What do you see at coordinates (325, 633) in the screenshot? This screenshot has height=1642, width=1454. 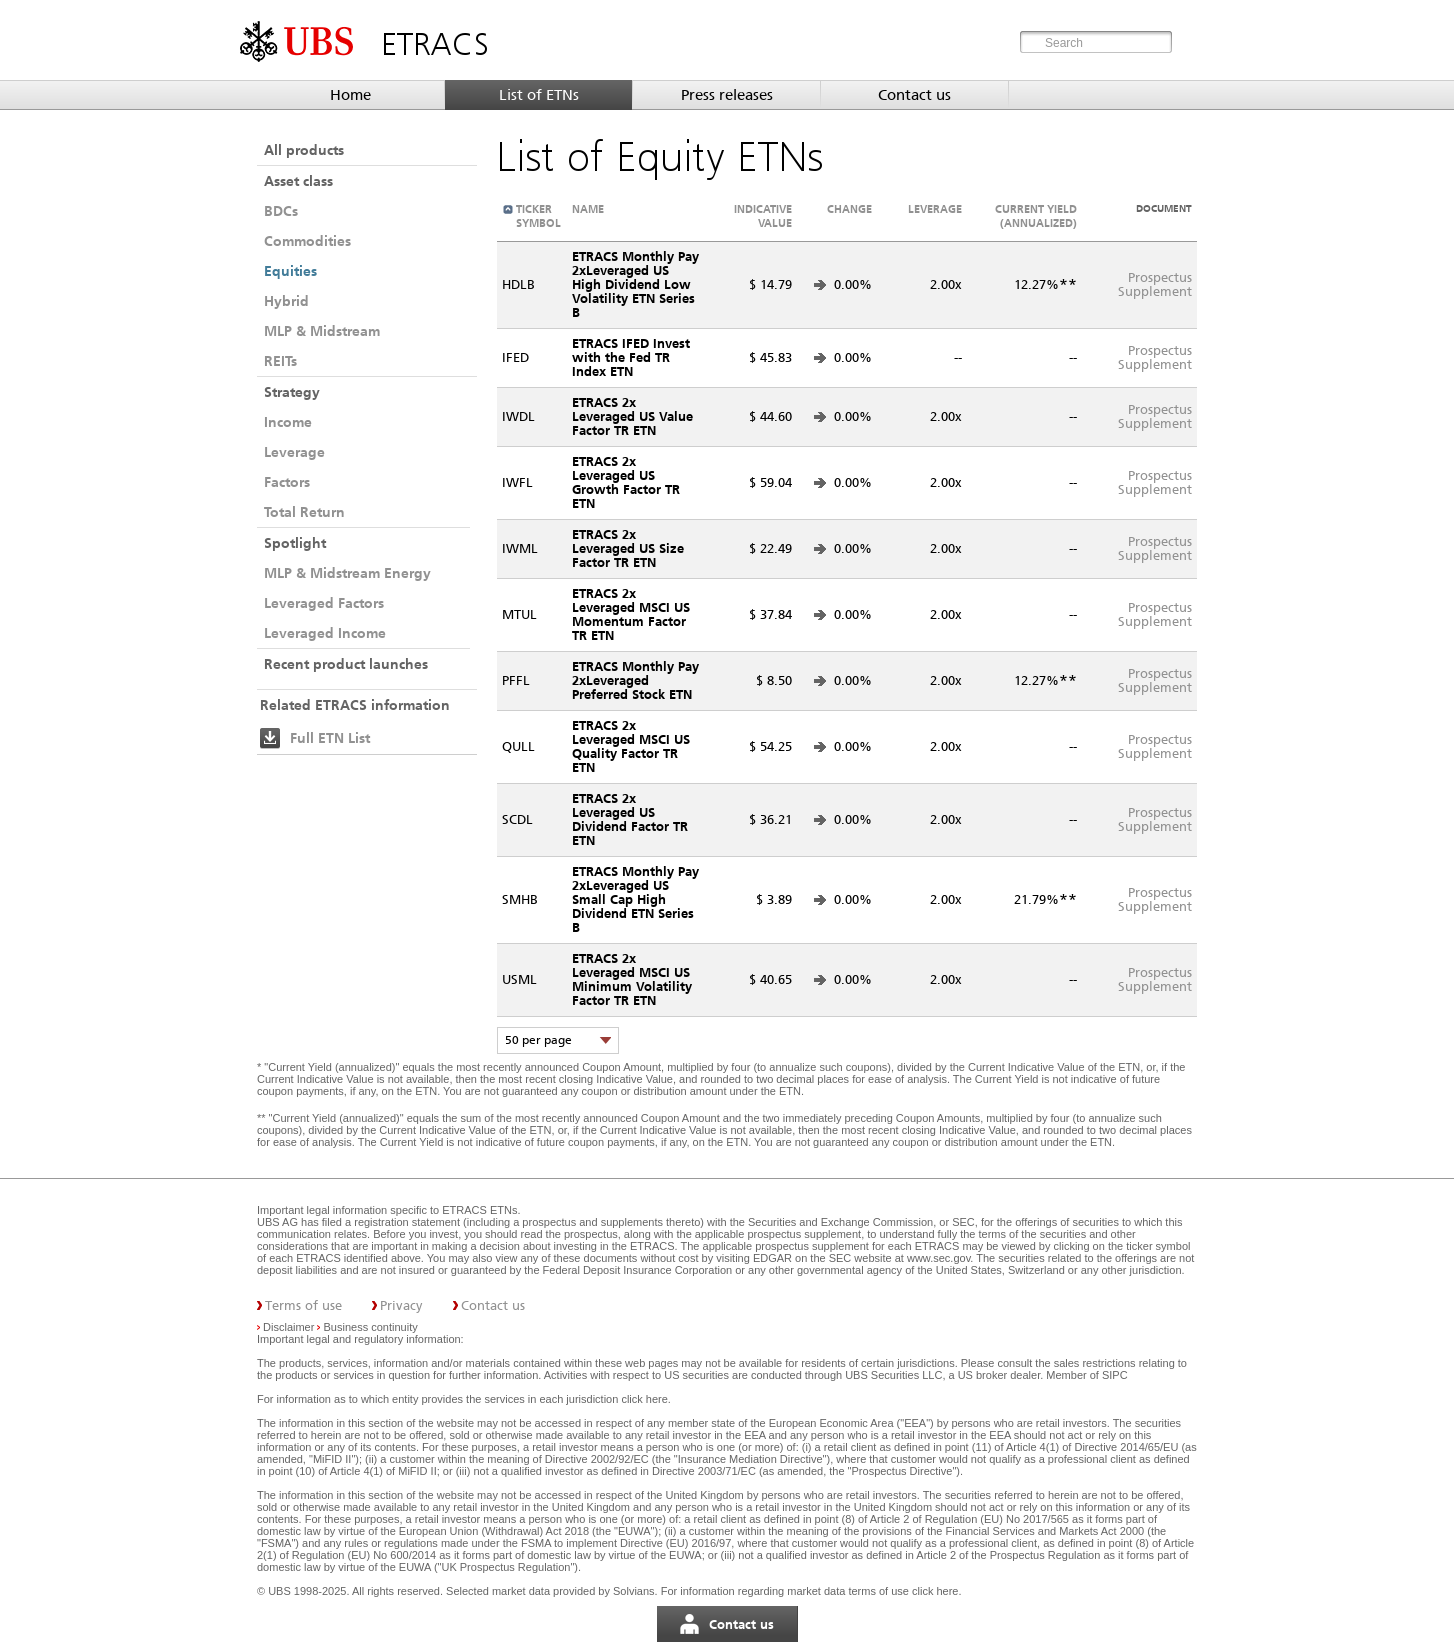 I see `Leveraged Income` at bounding box center [325, 633].